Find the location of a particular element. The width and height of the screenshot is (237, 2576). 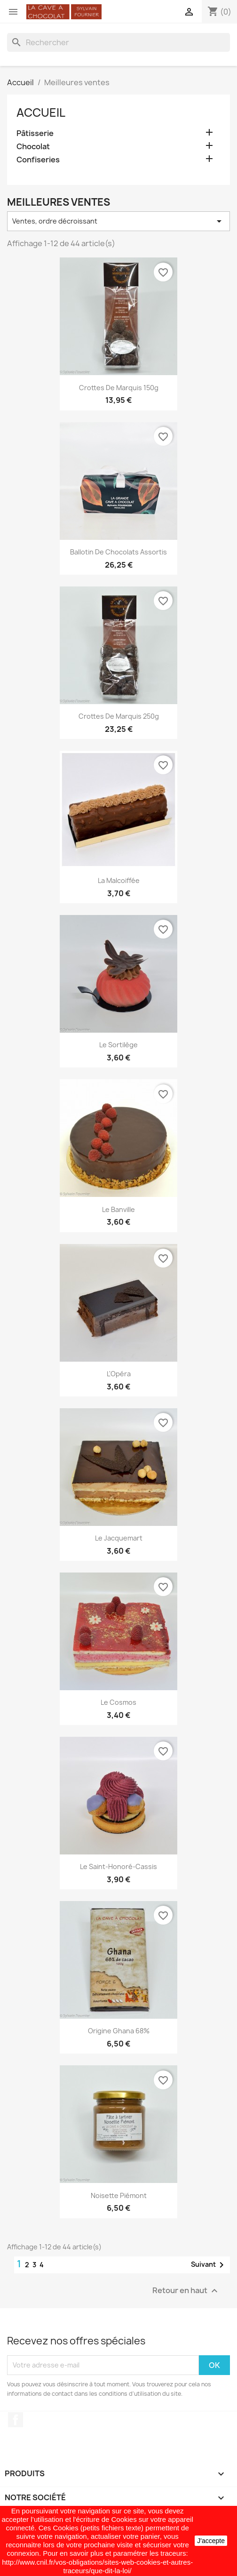

Le Jacquemart is located at coordinates (118, 1537).